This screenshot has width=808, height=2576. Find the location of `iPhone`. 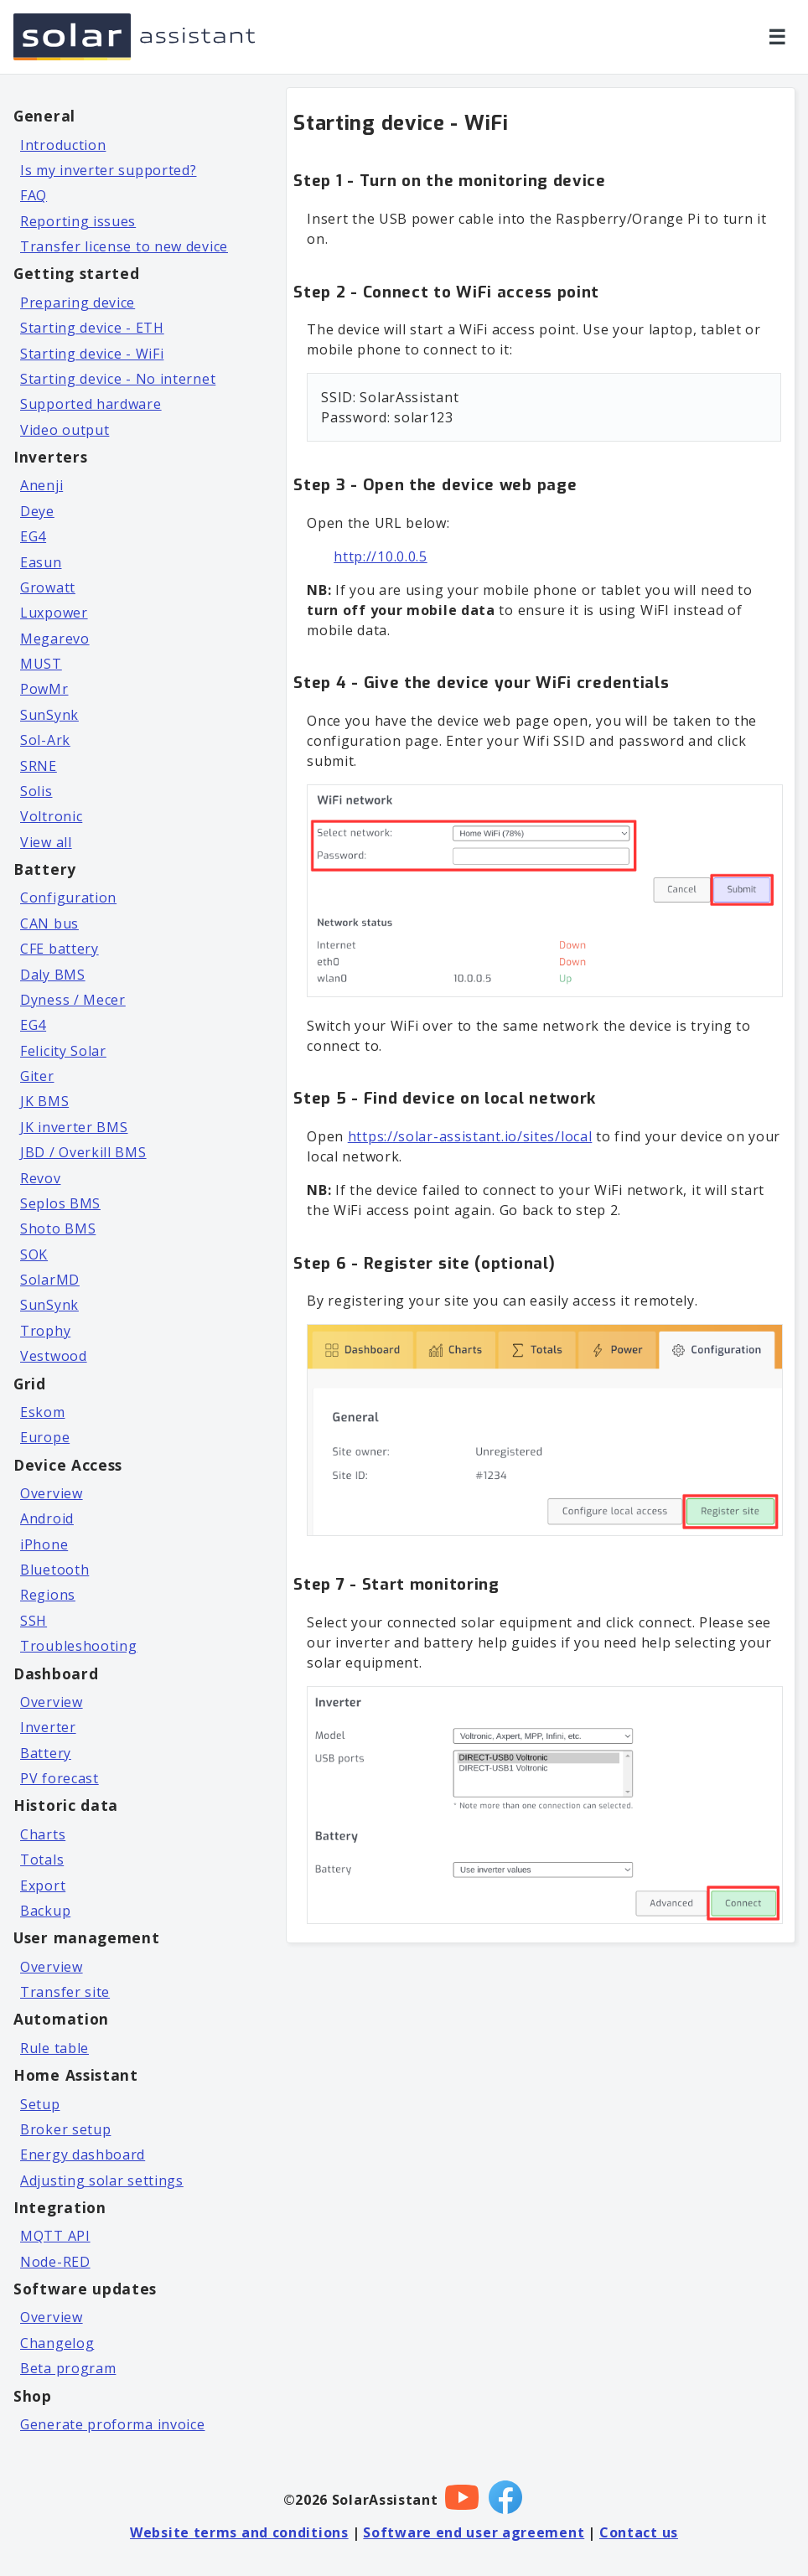

iPhone is located at coordinates (44, 1544).